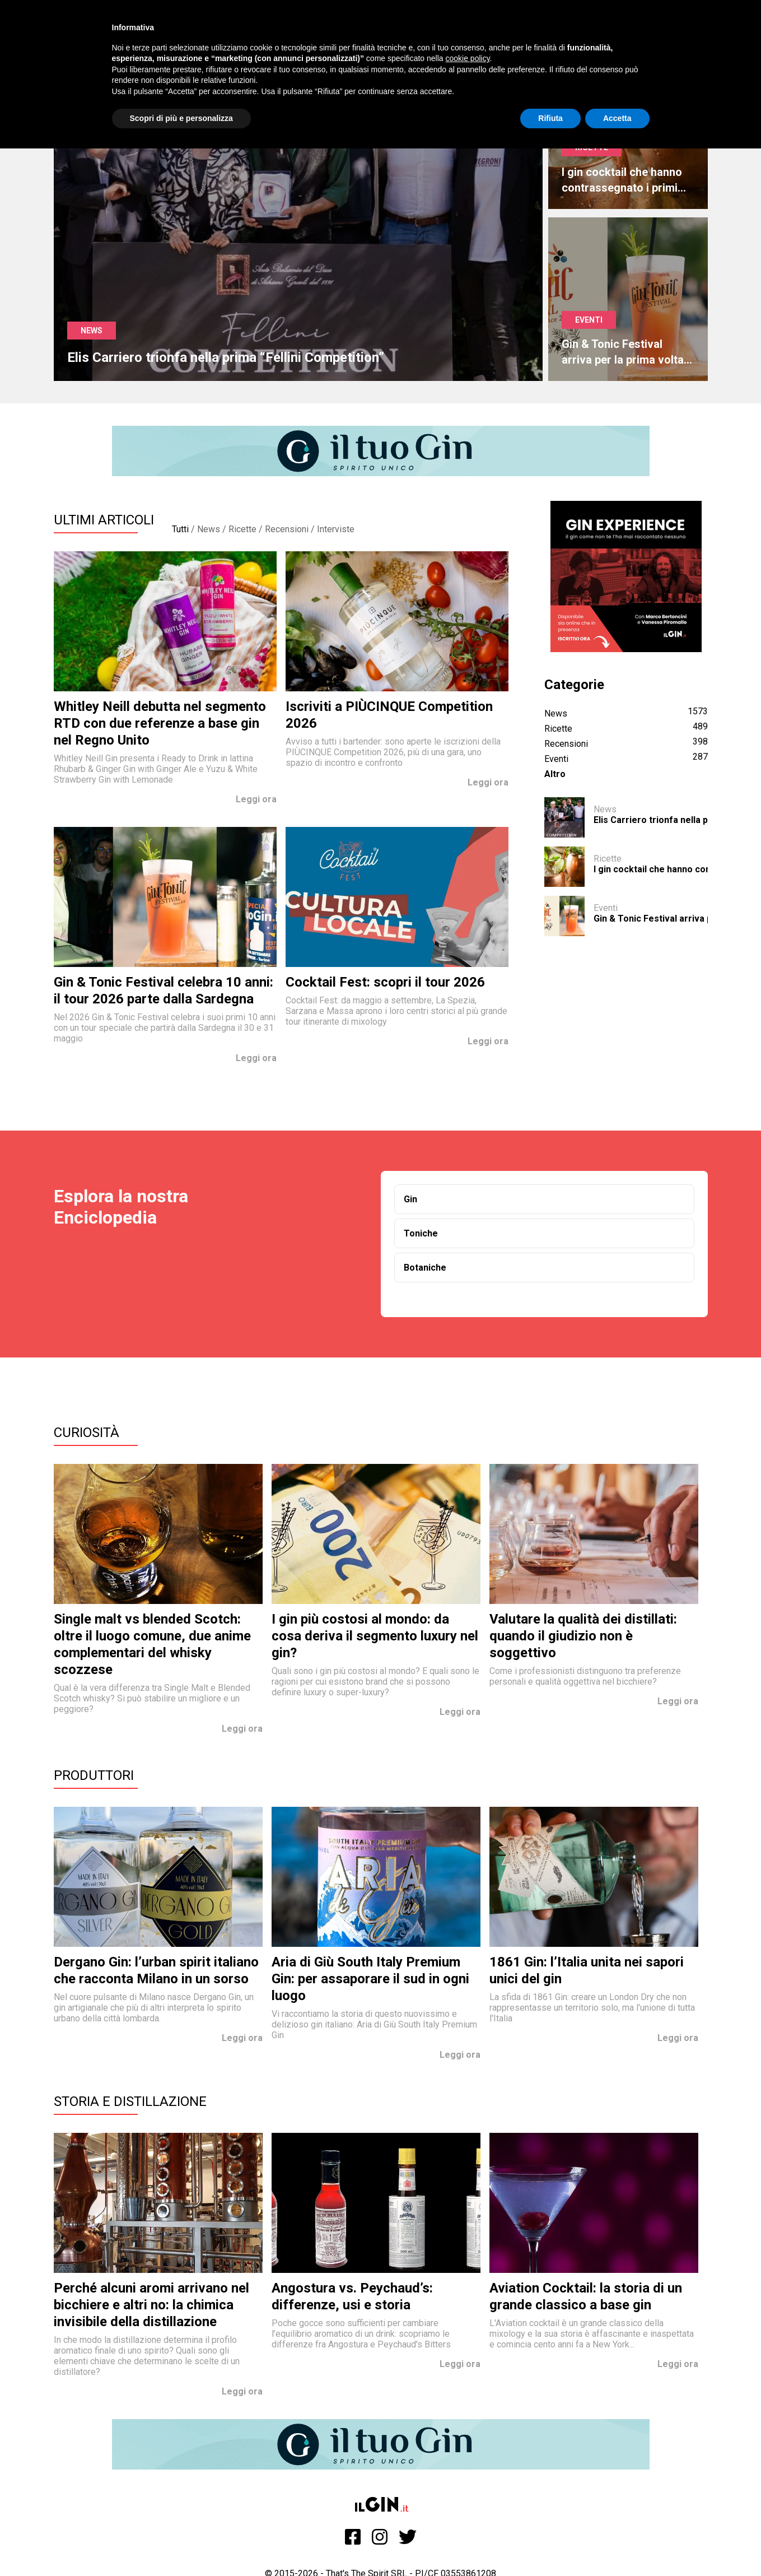  I want to click on Gin, so click(410, 1199).